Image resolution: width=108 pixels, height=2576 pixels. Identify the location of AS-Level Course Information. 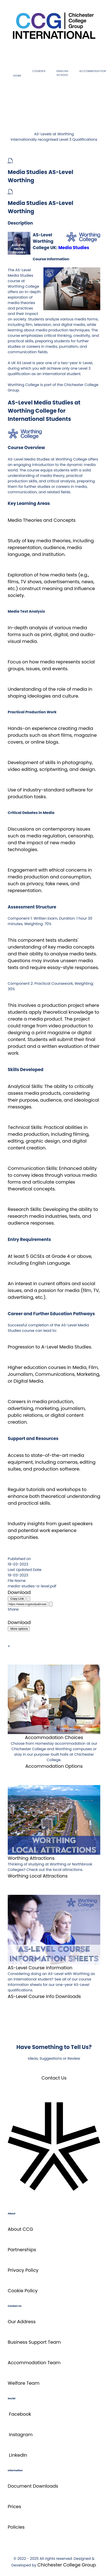
(40, 1968).